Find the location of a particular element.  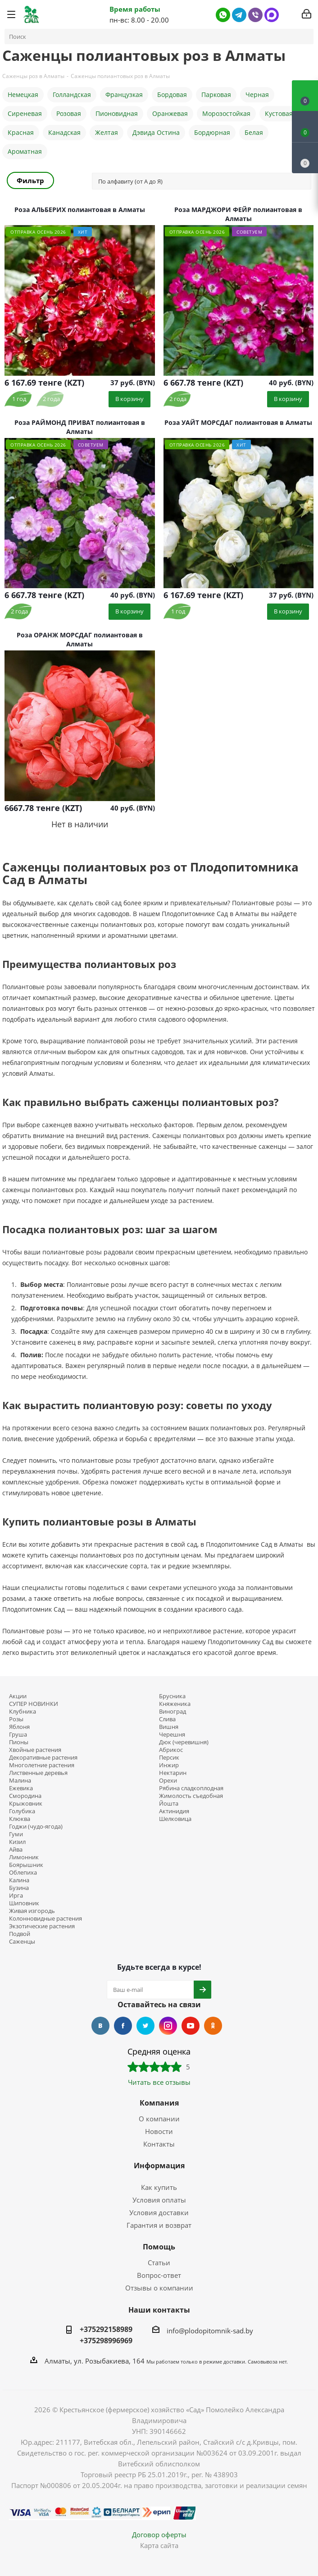

Отзывы о компании is located at coordinates (159, 2287).